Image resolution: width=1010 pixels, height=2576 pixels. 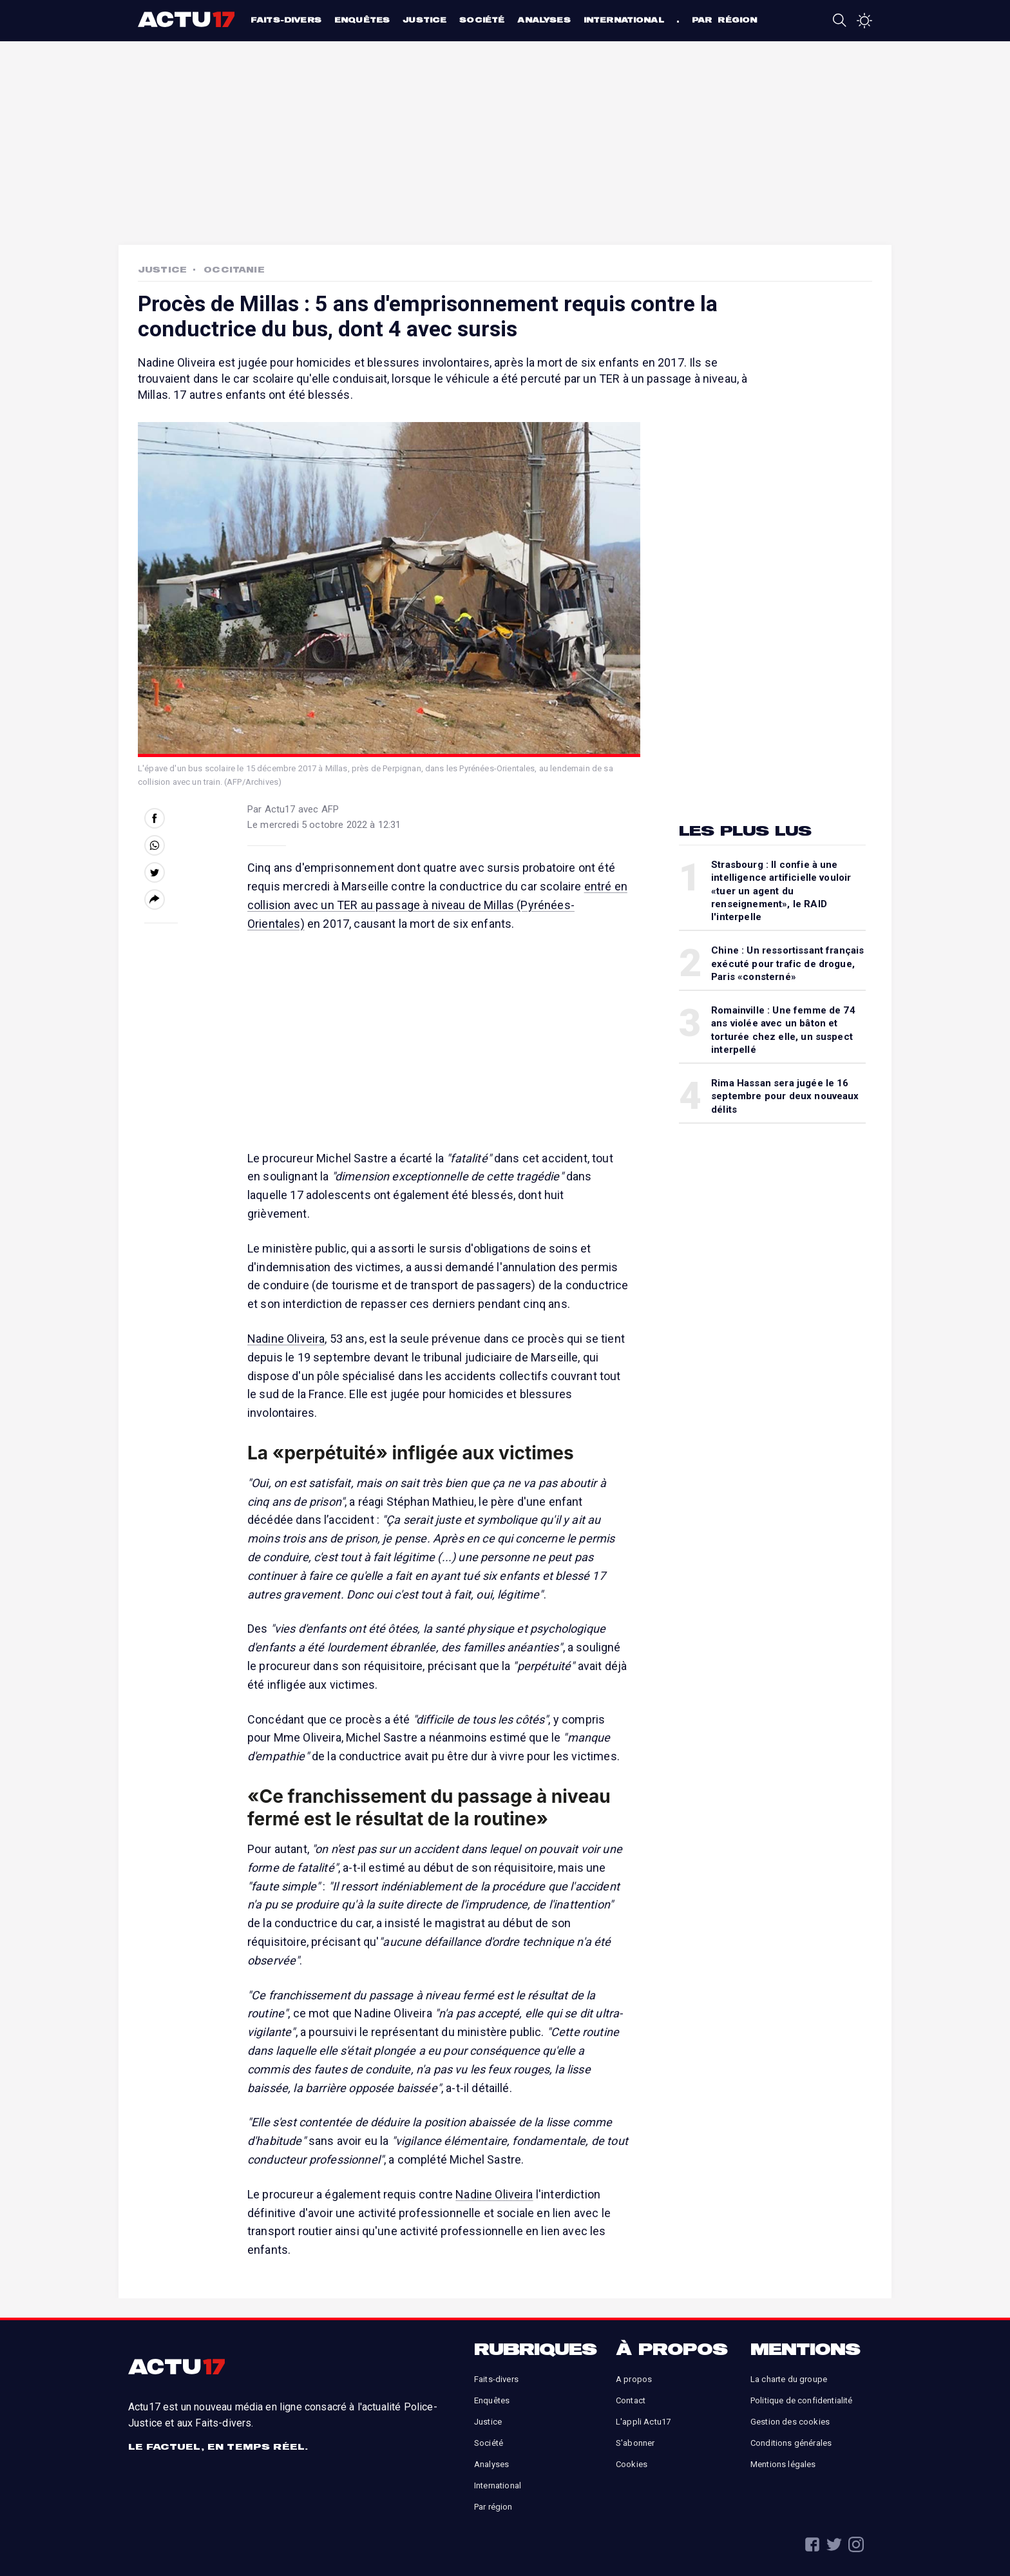 What do you see at coordinates (801, 2400) in the screenshot?
I see `Politique de confidentialité` at bounding box center [801, 2400].